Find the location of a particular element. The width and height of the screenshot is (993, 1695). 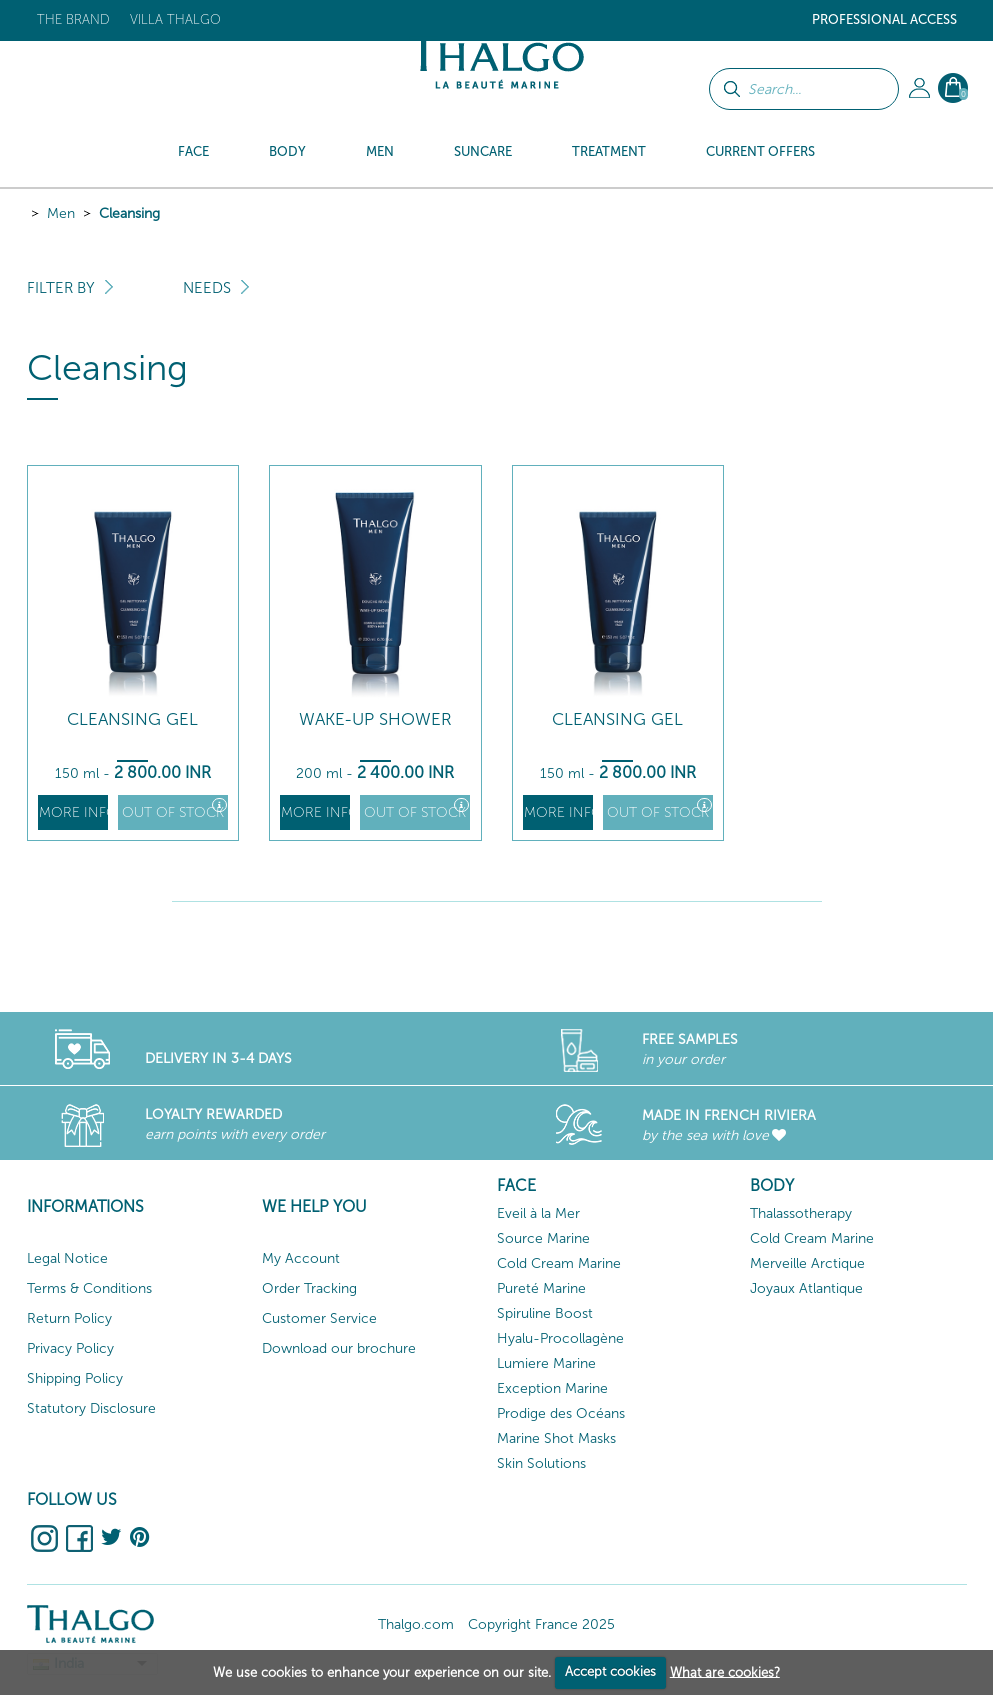

Statutory Disclosure is located at coordinates (91, 1408).